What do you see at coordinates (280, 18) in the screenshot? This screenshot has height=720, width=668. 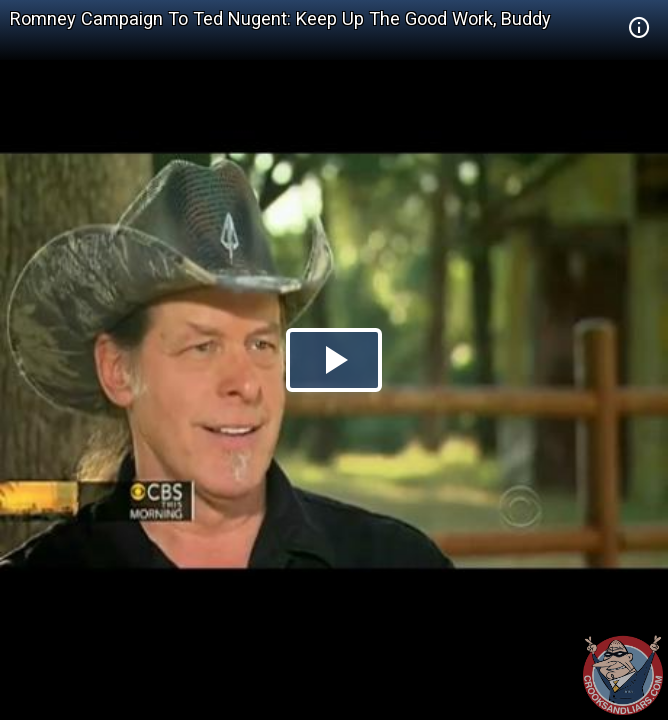 I see `Romney Campaign To Ted Nugent: Keep Up The Good Work, Buddy` at bounding box center [280, 18].